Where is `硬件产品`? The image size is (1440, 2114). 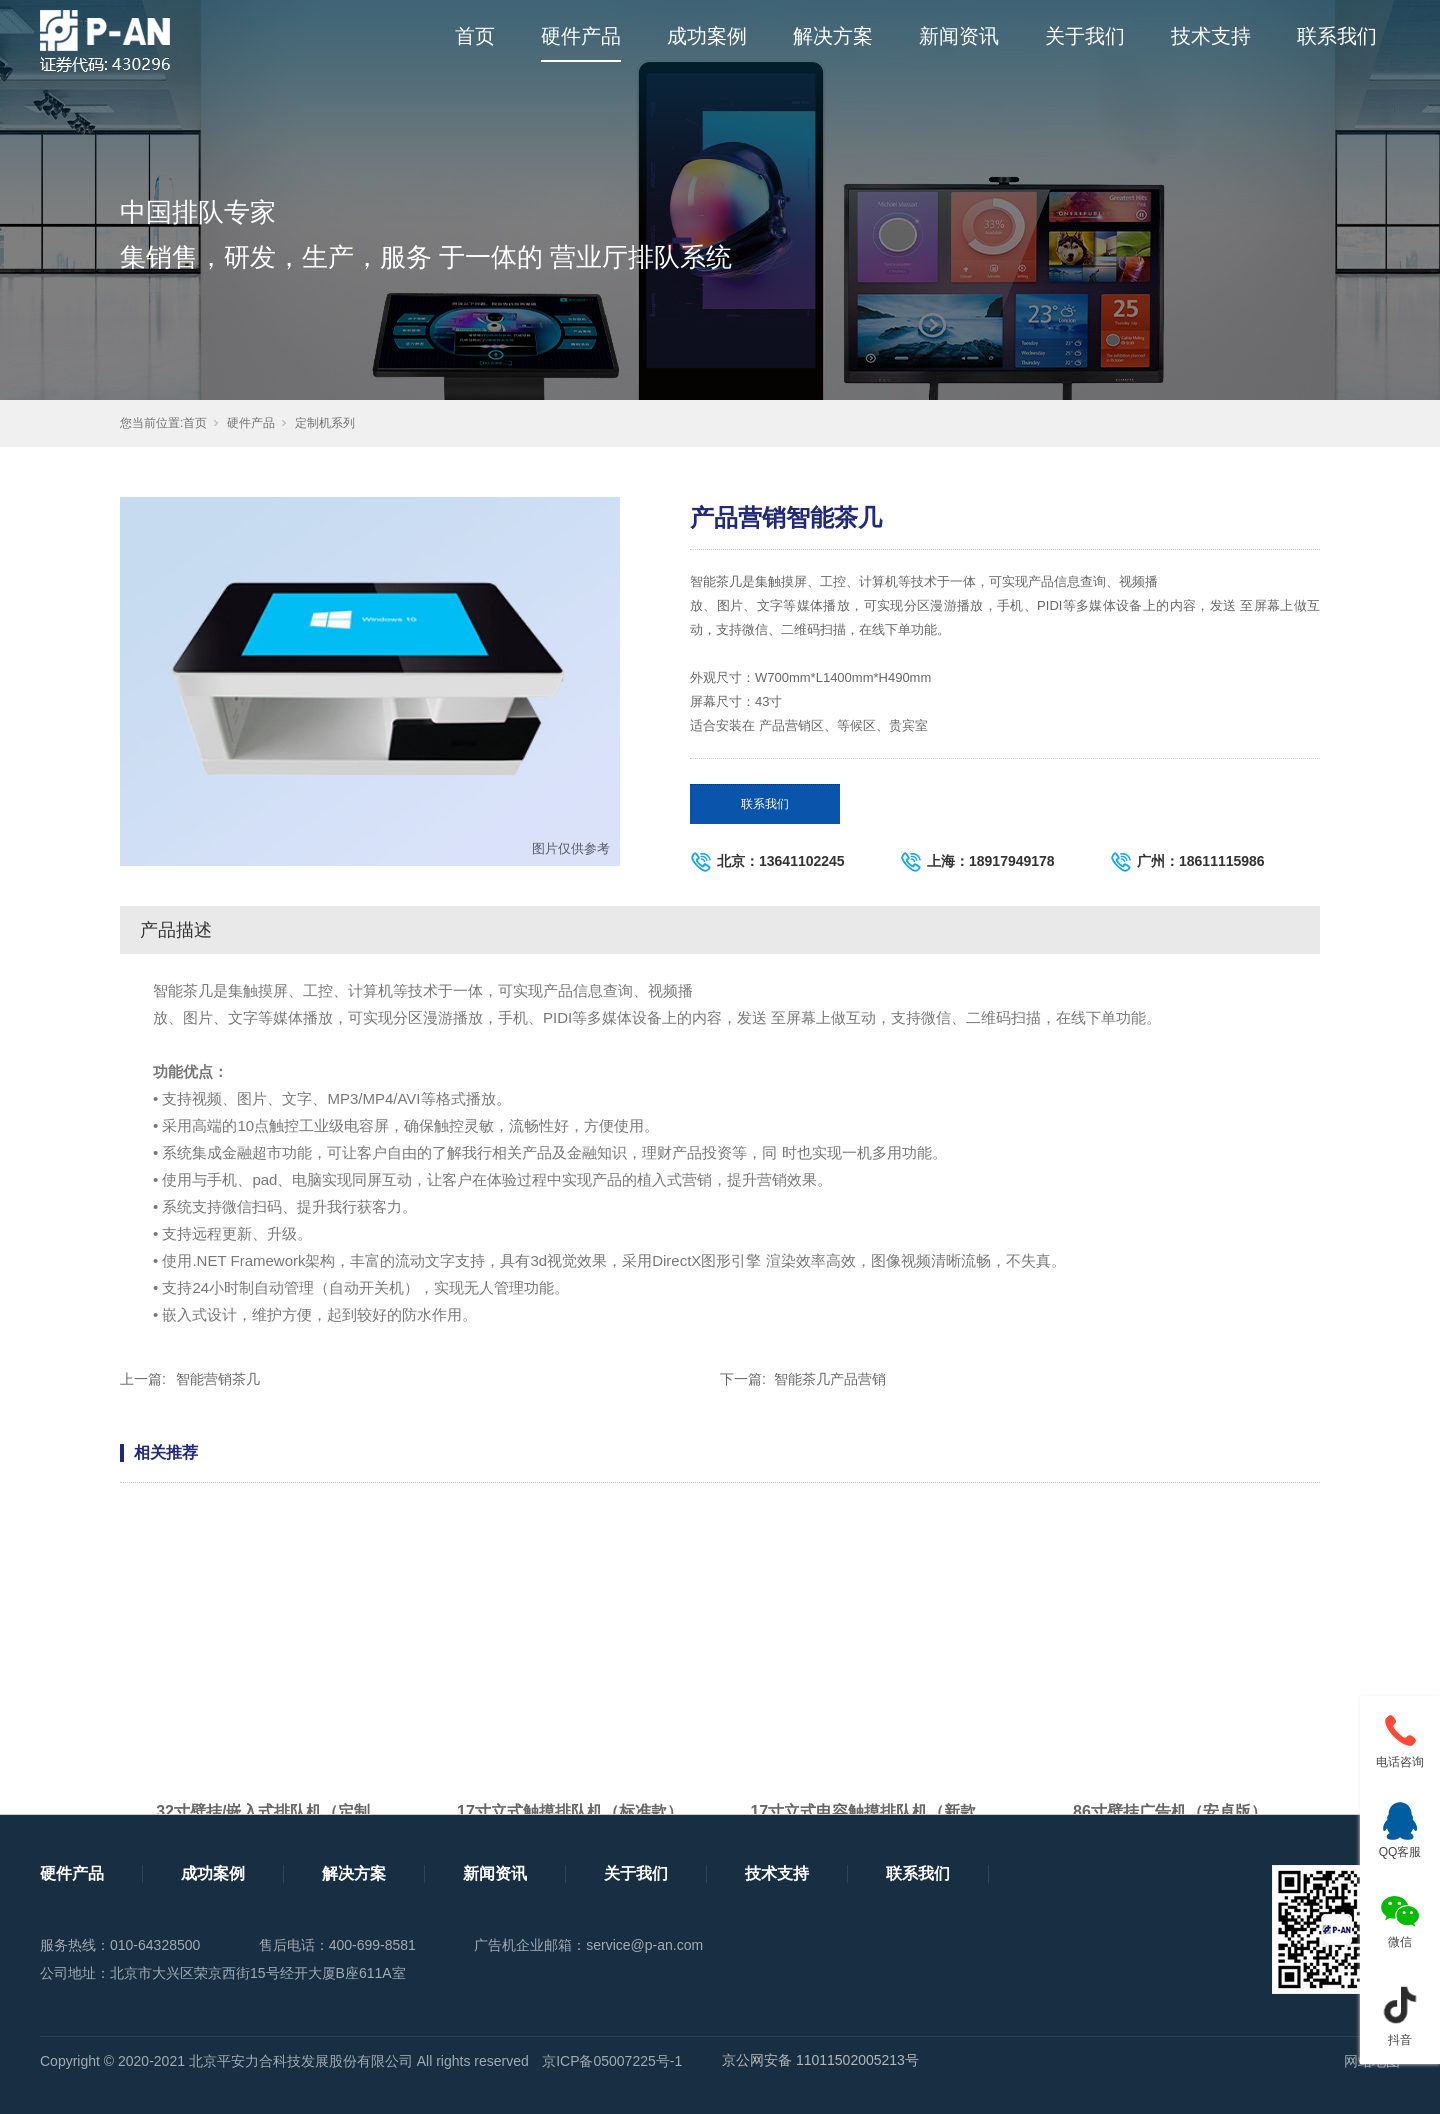
硬件产品 is located at coordinates (581, 36).